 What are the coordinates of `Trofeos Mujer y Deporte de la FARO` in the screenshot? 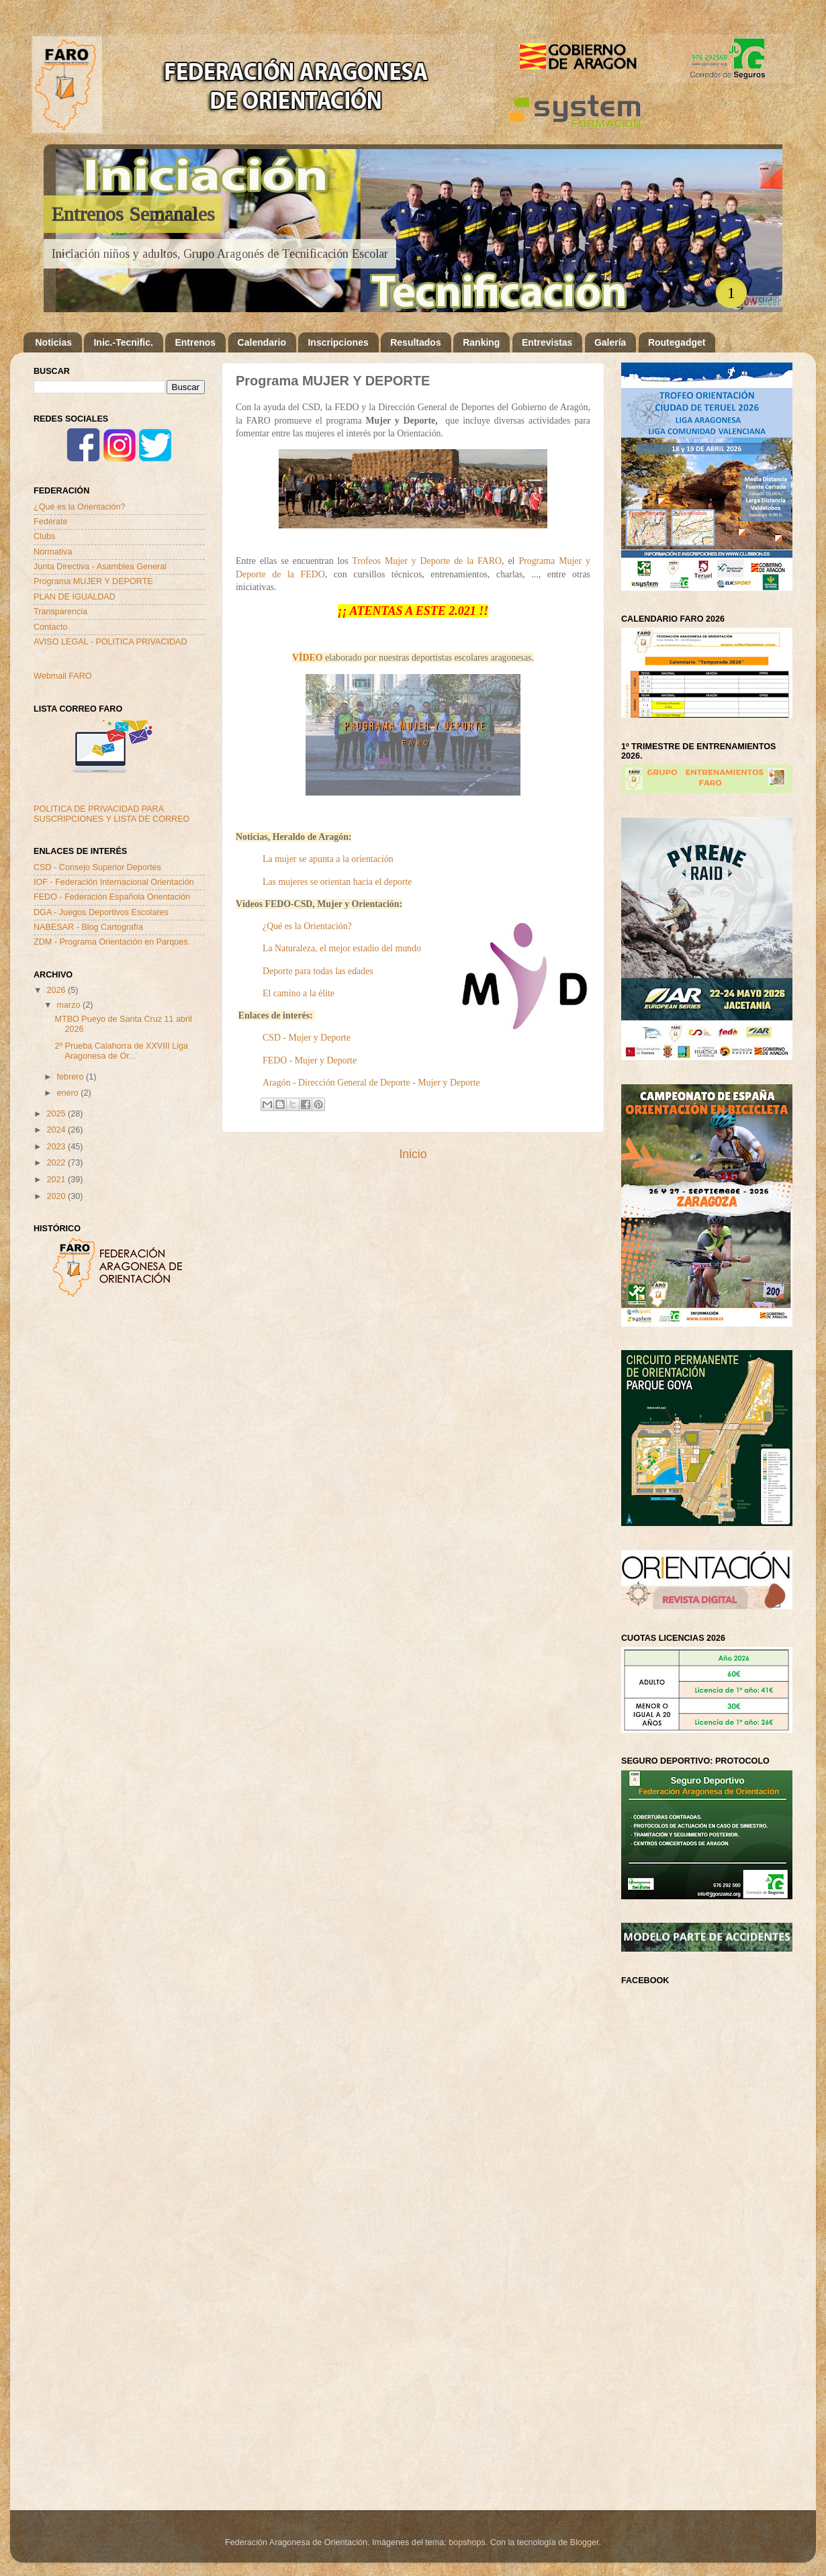 It's located at (427, 561).